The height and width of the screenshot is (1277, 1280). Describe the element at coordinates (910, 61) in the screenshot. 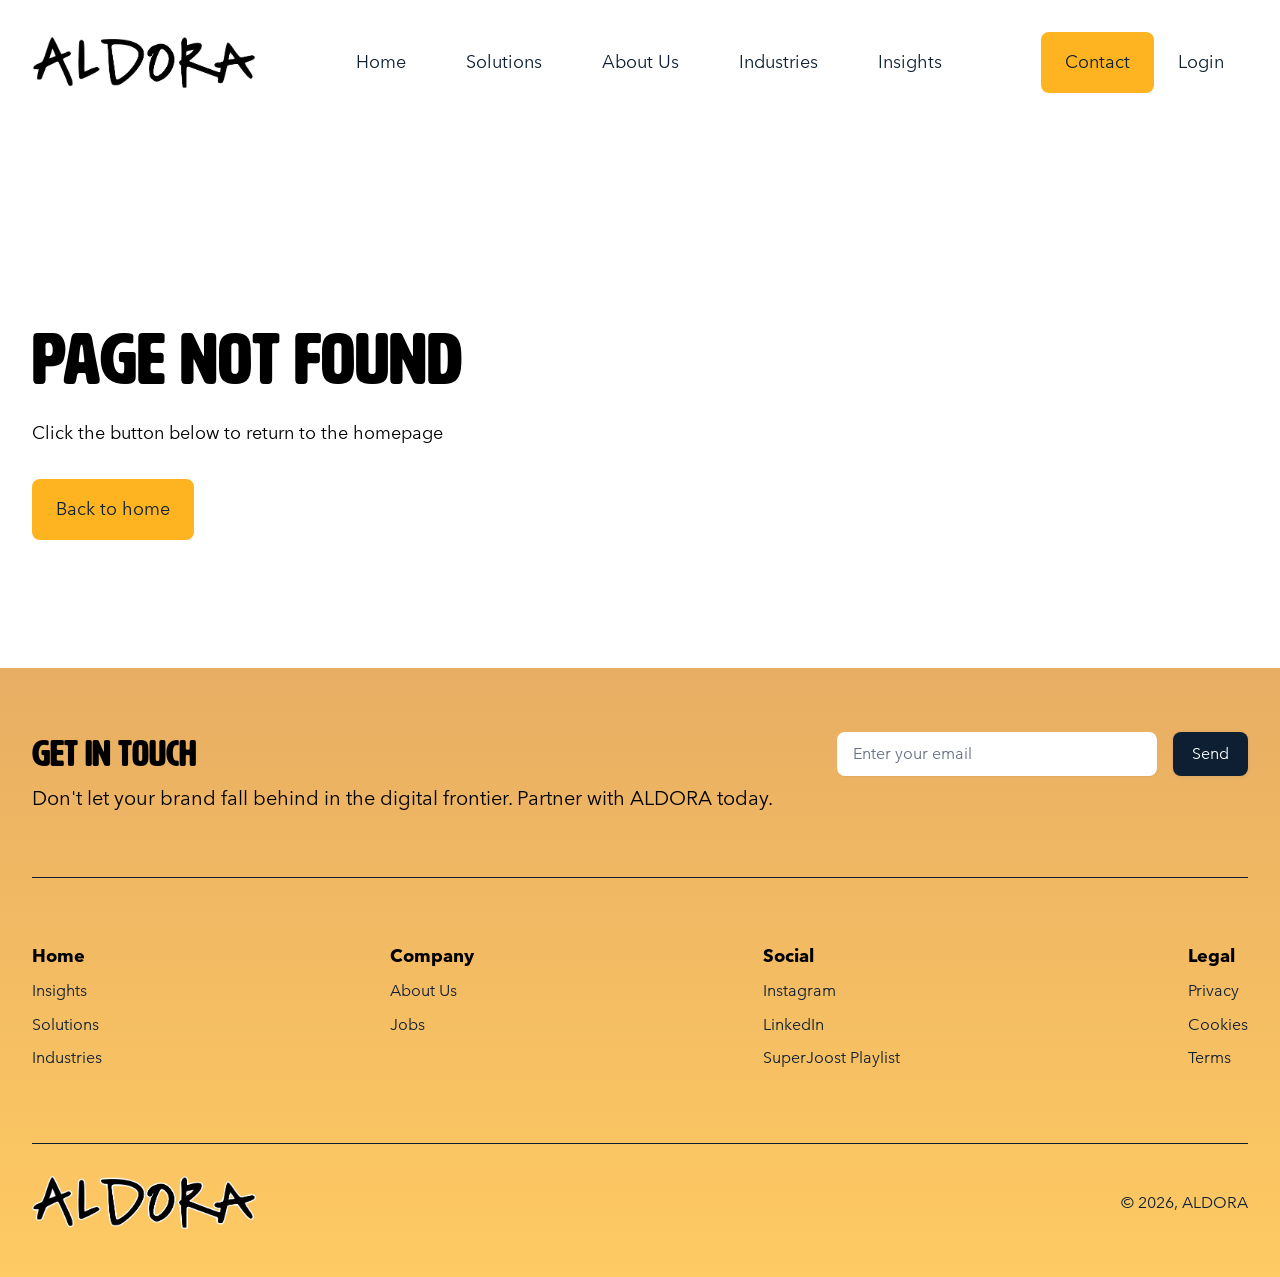

I see `Insights` at that location.